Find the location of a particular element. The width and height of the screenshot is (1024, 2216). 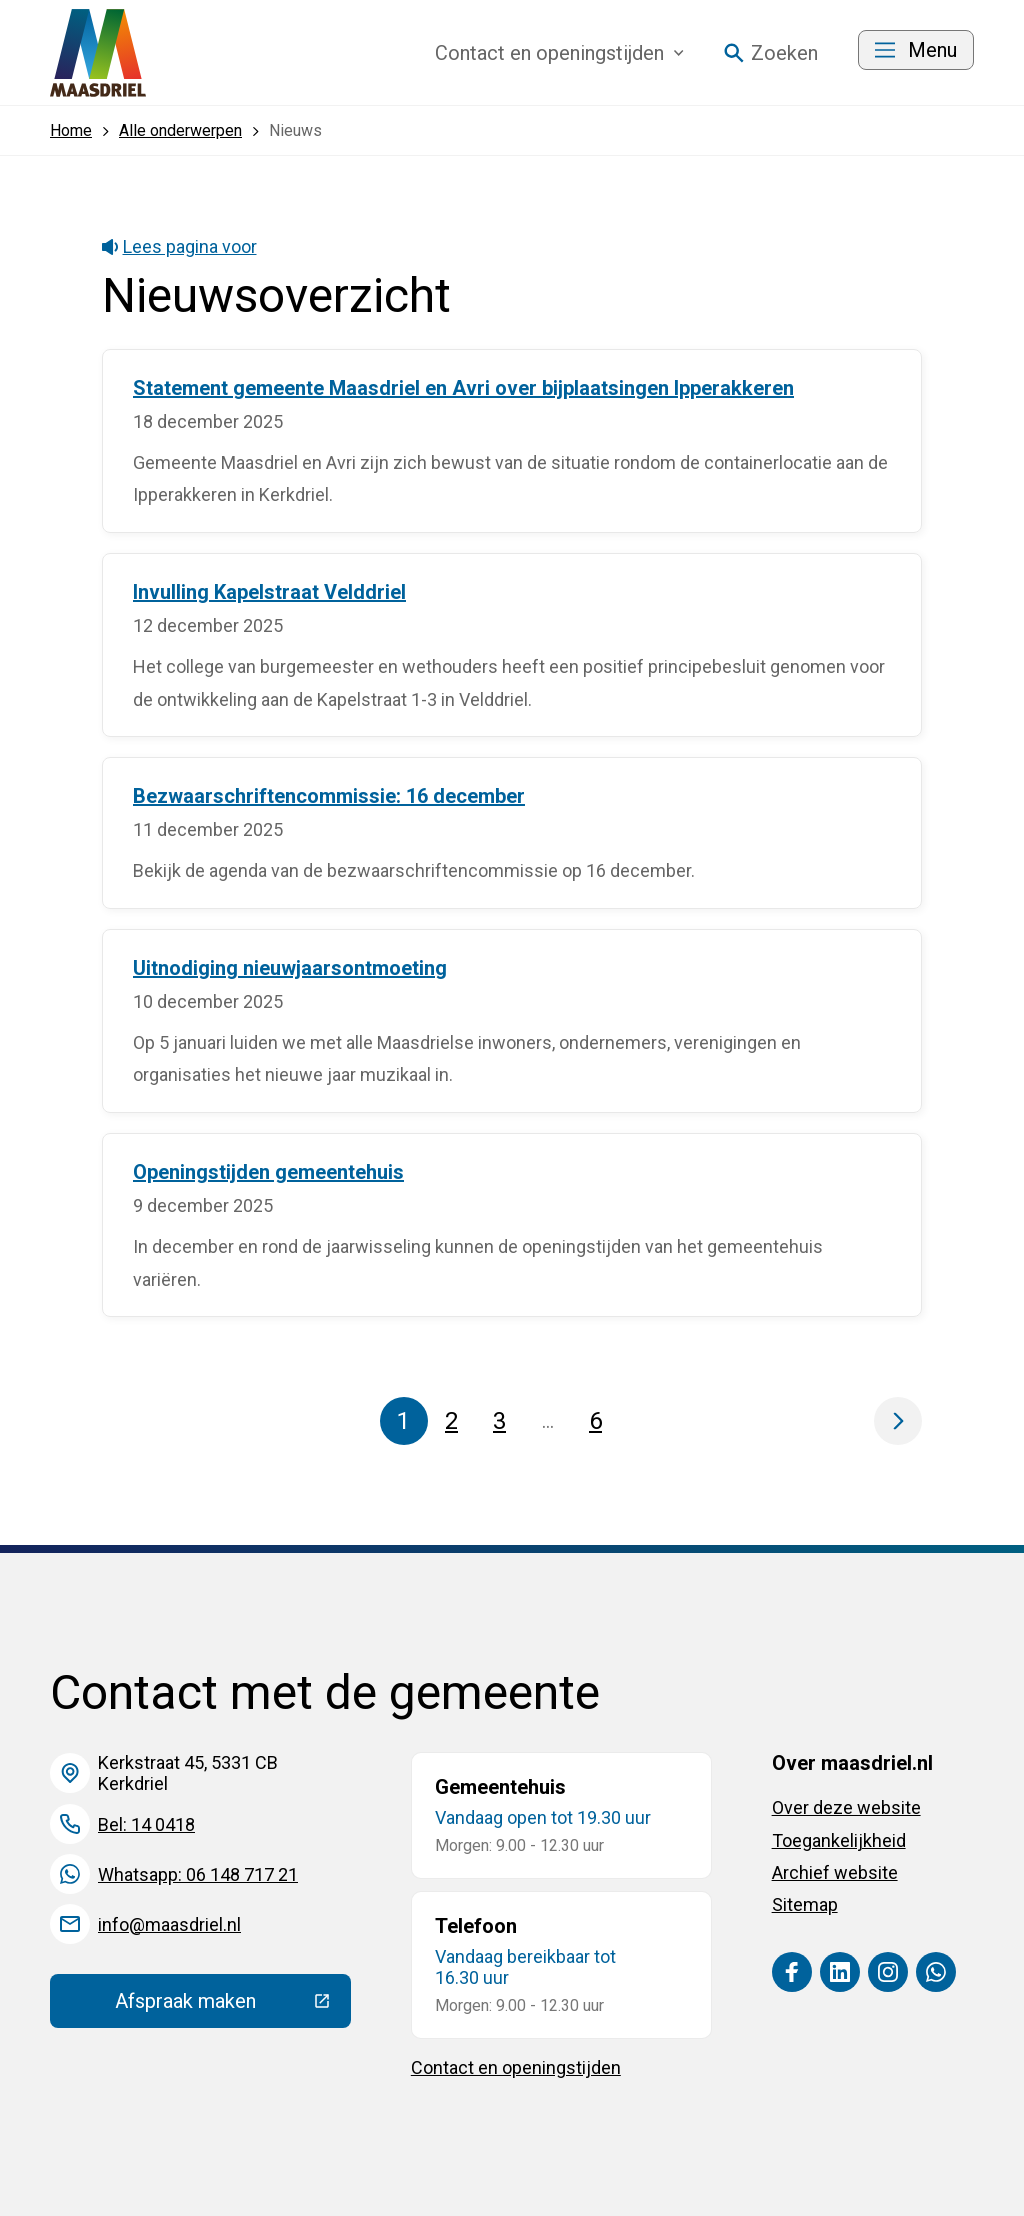

Toegankelijkheid is located at coordinates (839, 1840).